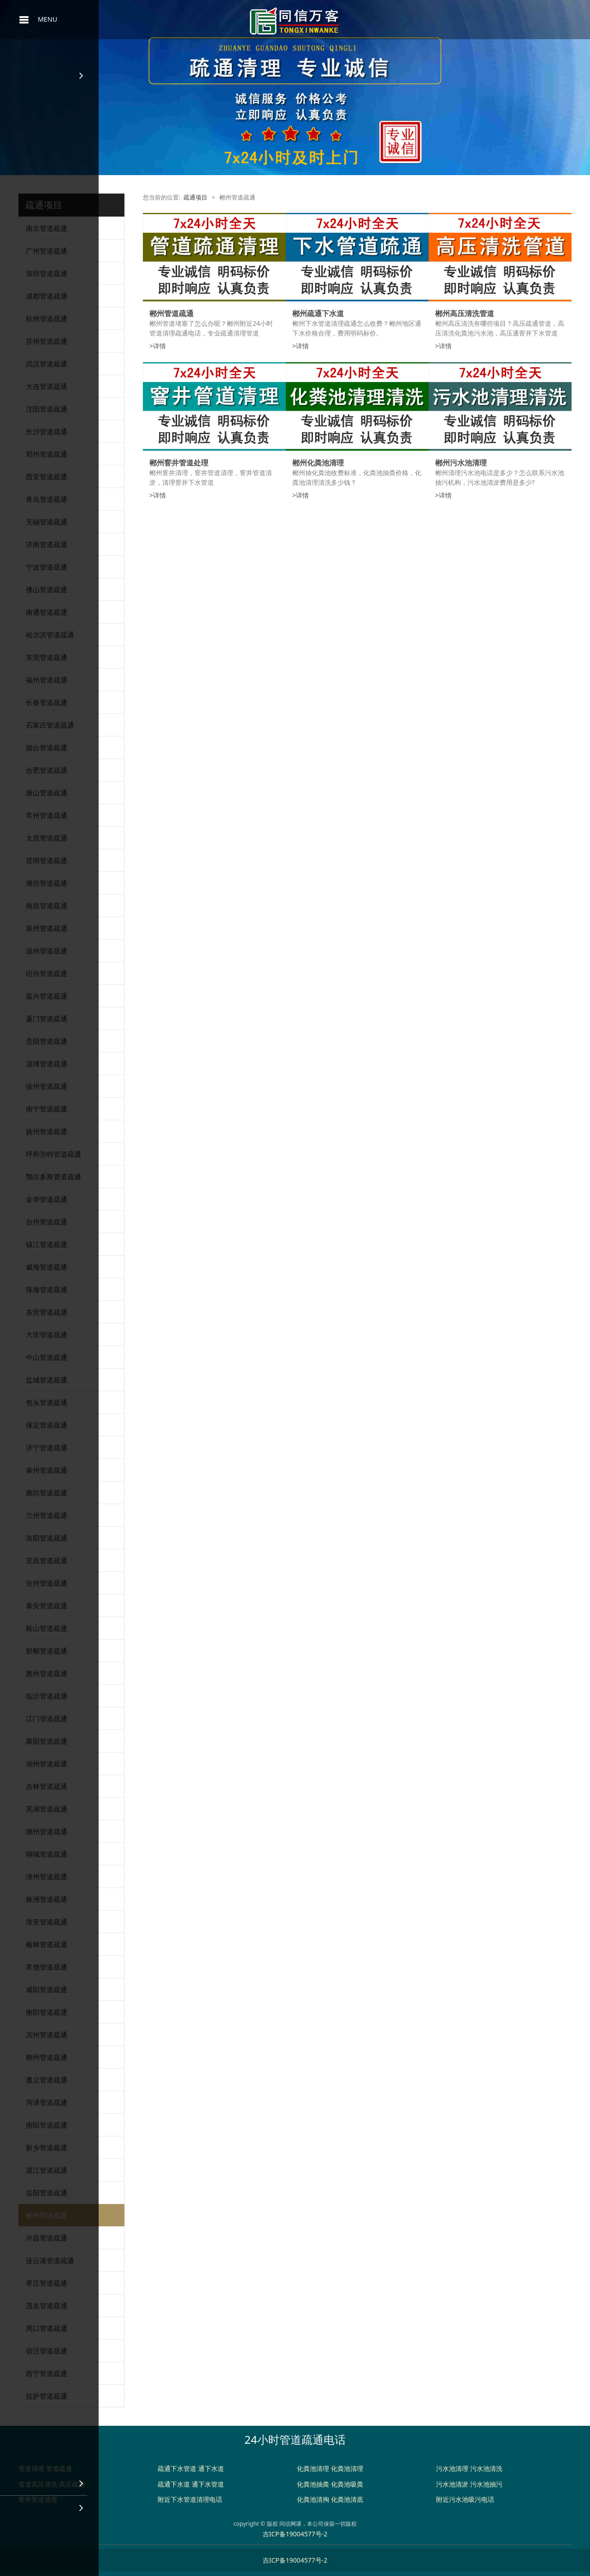 Image resolution: width=590 pixels, height=2576 pixels. Describe the element at coordinates (46, 1041) in the screenshot. I see `贵阳管道疏通` at that location.